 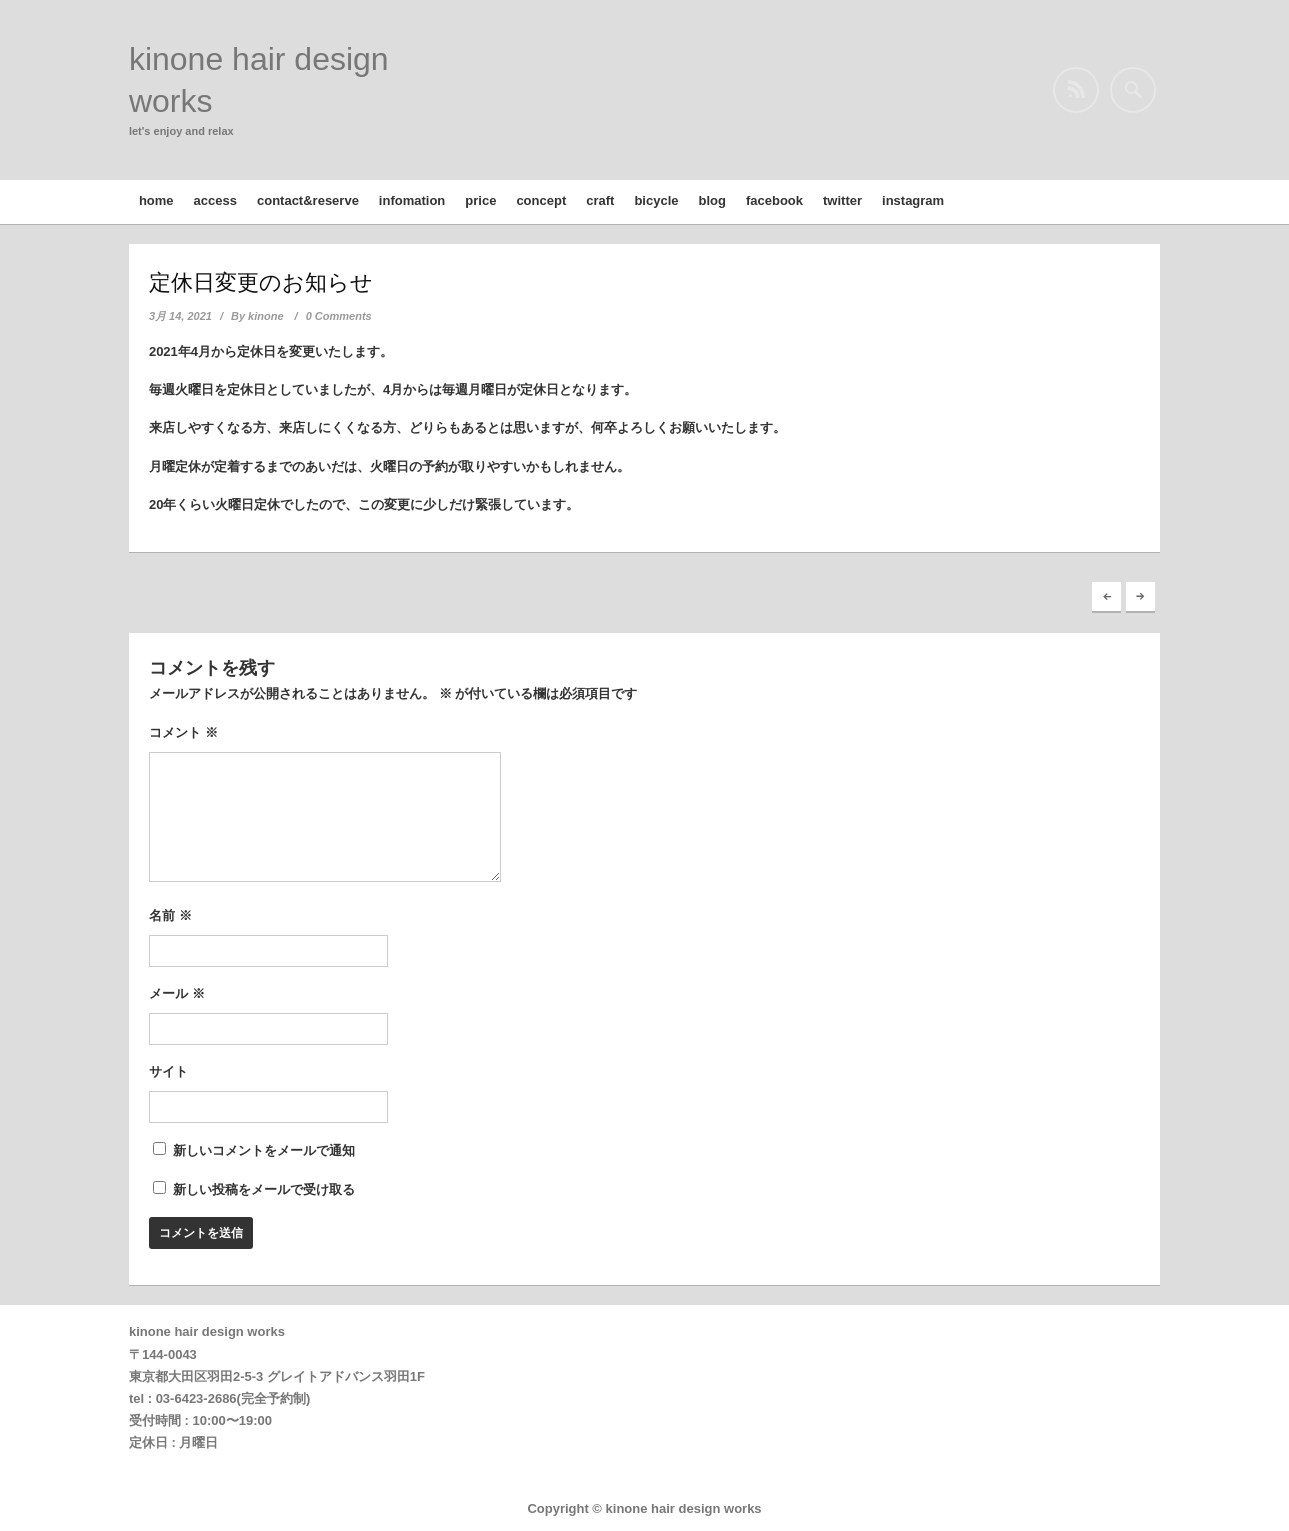 What do you see at coordinates (600, 200) in the screenshot?
I see `craft` at bounding box center [600, 200].